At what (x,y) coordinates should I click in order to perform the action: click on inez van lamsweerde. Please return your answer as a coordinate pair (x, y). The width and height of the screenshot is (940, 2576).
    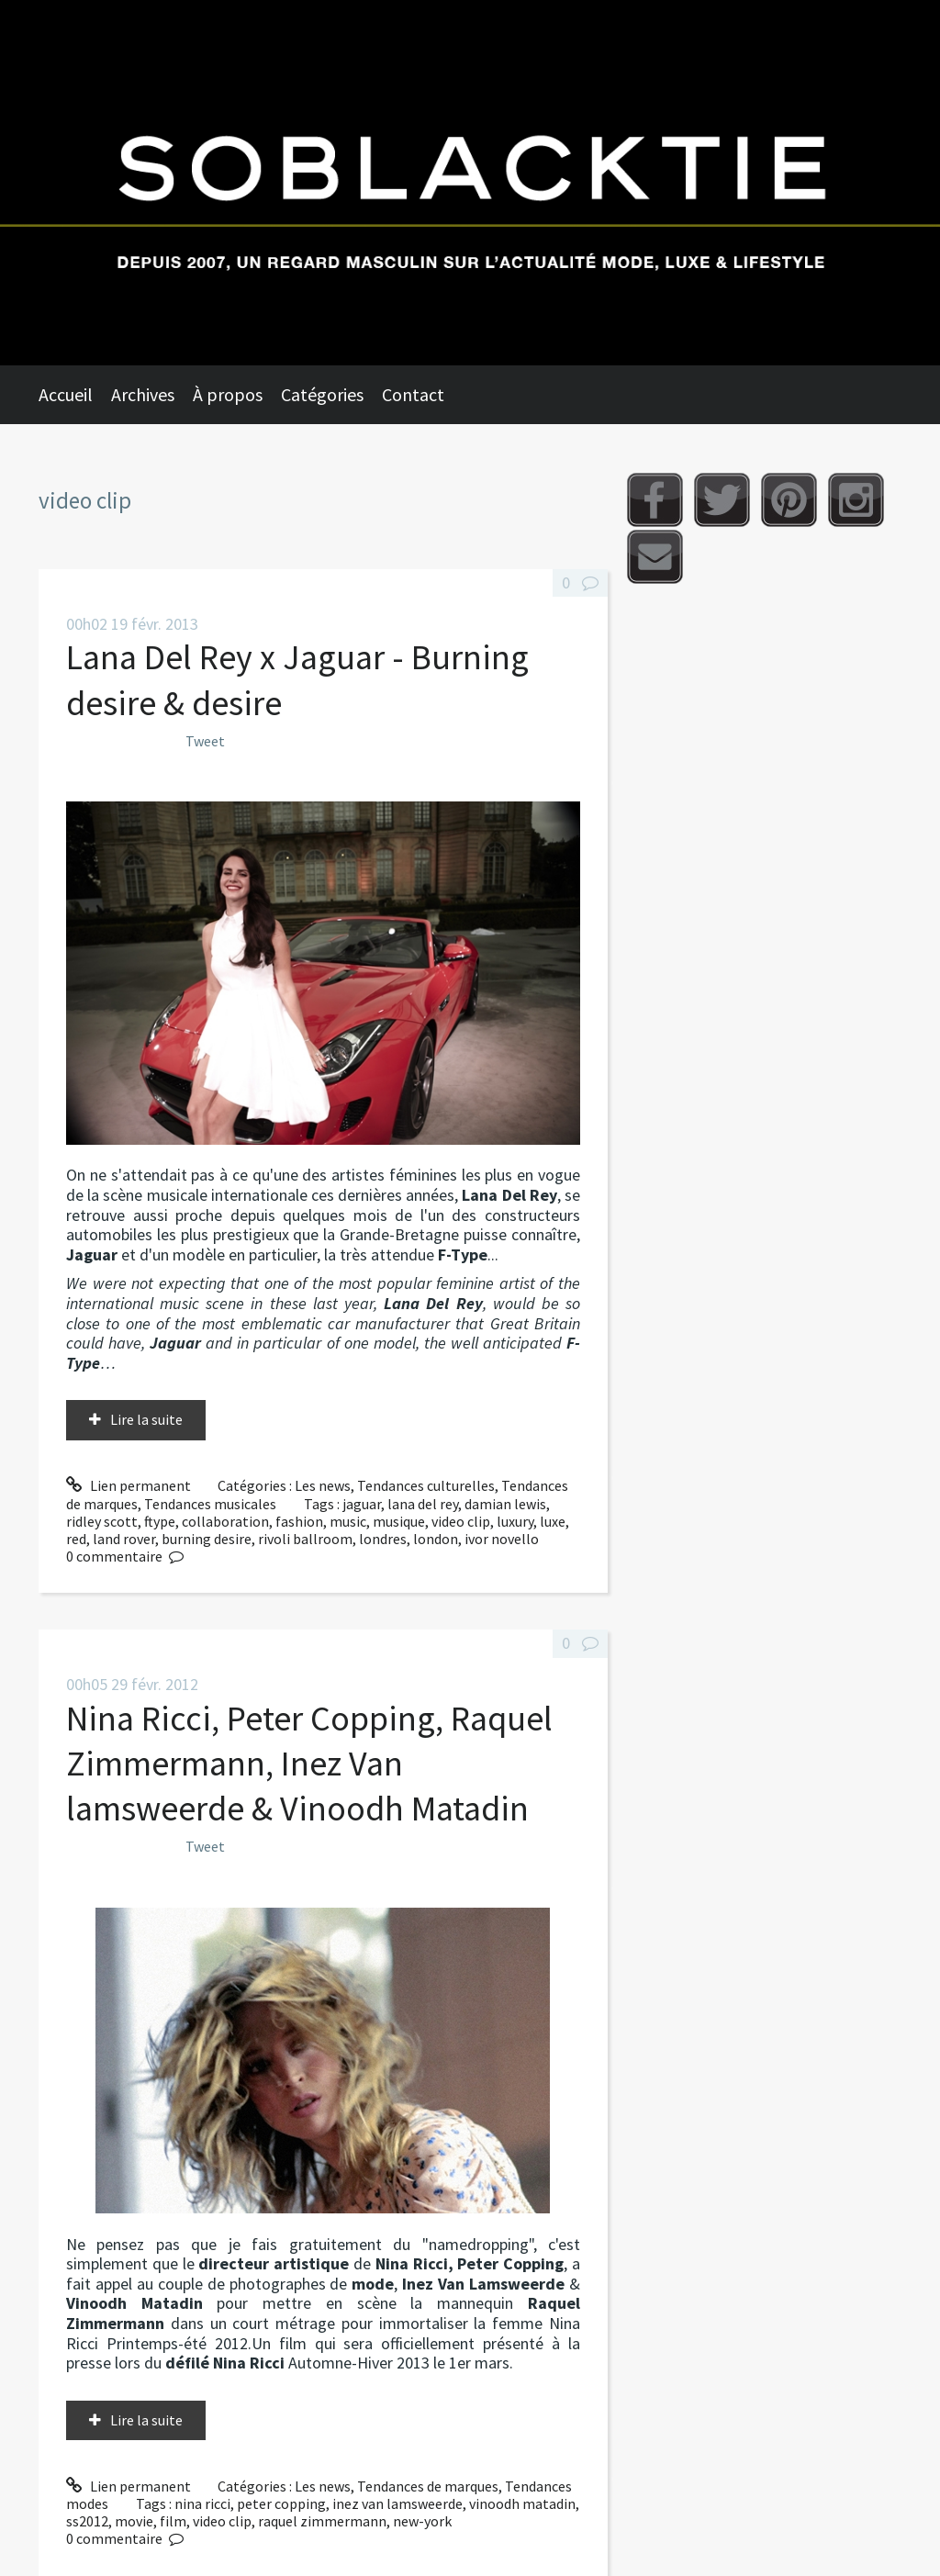
    Looking at the image, I should click on (397, 2503).